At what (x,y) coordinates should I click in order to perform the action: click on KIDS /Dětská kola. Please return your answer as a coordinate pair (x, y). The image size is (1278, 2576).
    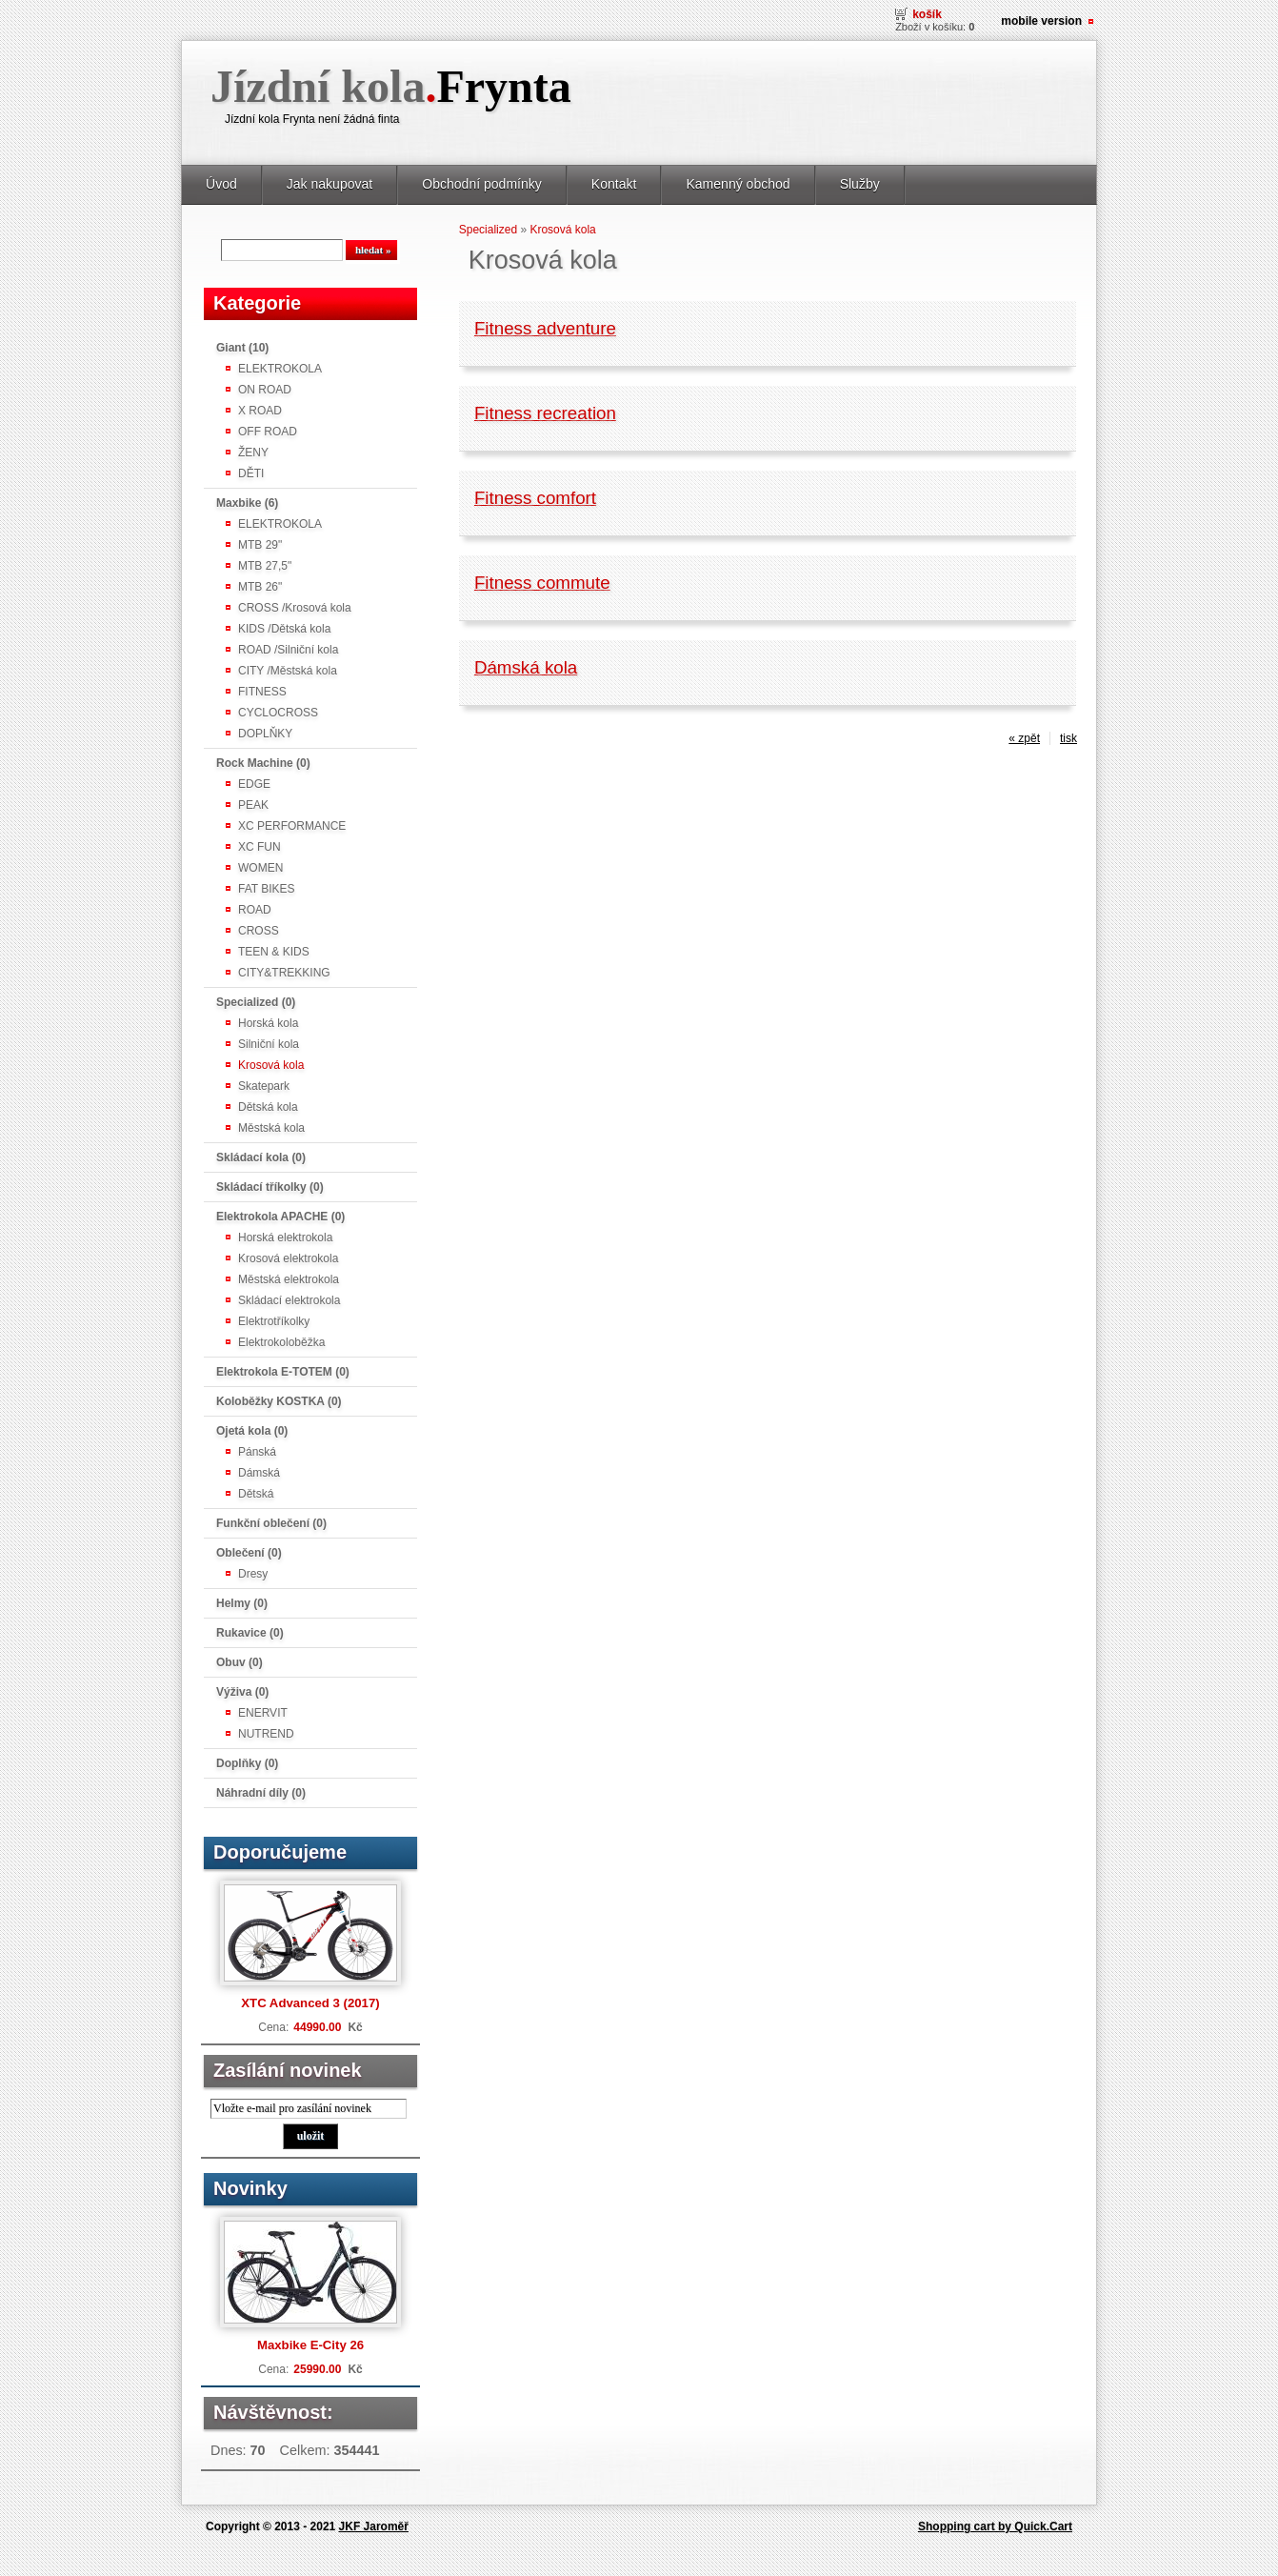
    Looking at the image, I should click on (284, 628).